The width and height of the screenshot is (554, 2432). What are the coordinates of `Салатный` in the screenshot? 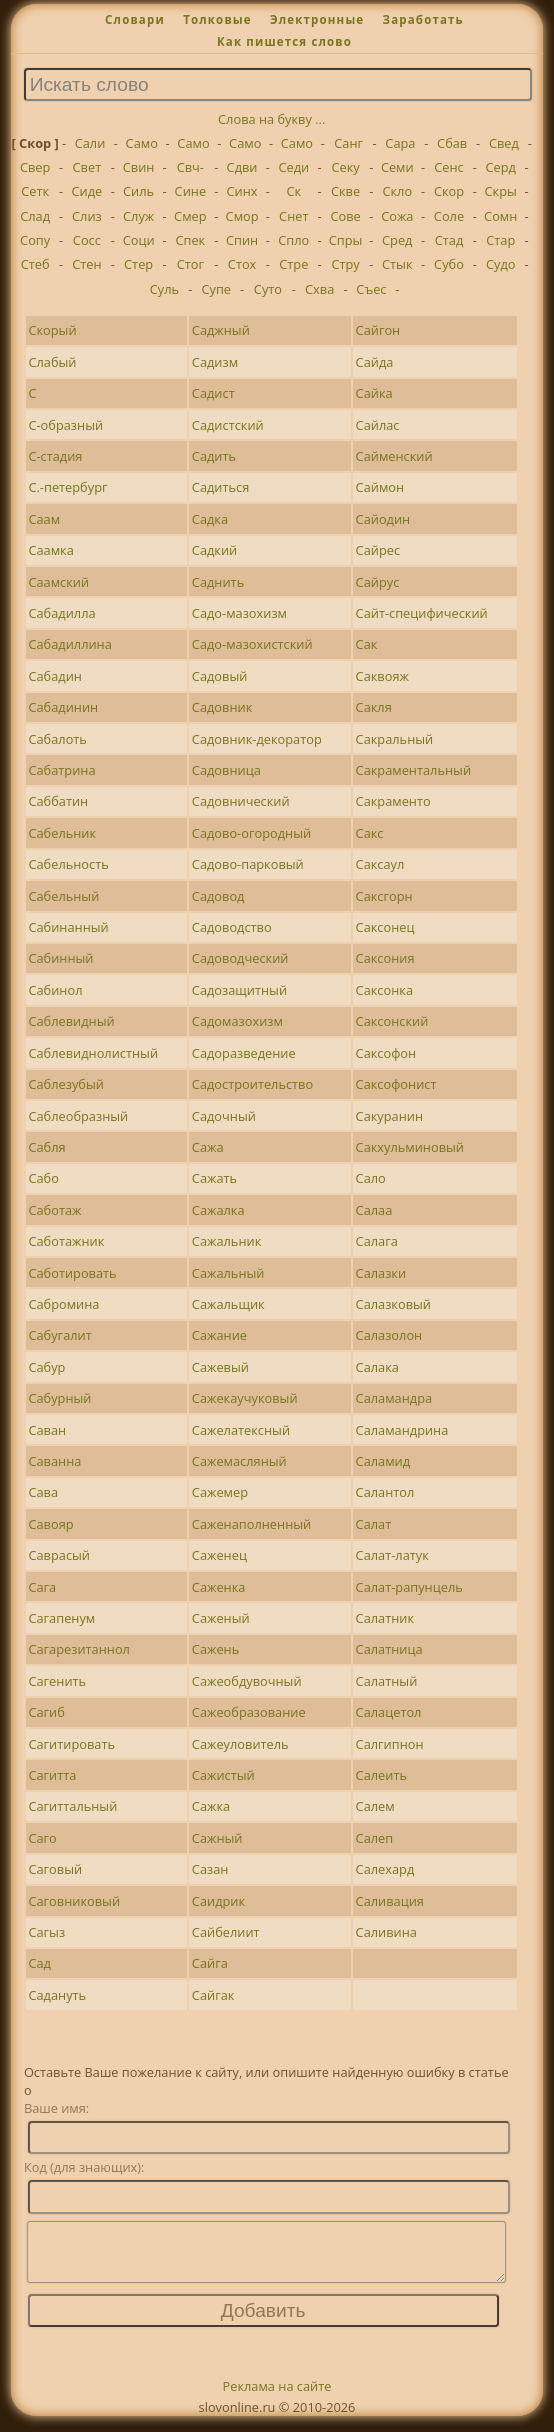 It's located at (387, 1681).